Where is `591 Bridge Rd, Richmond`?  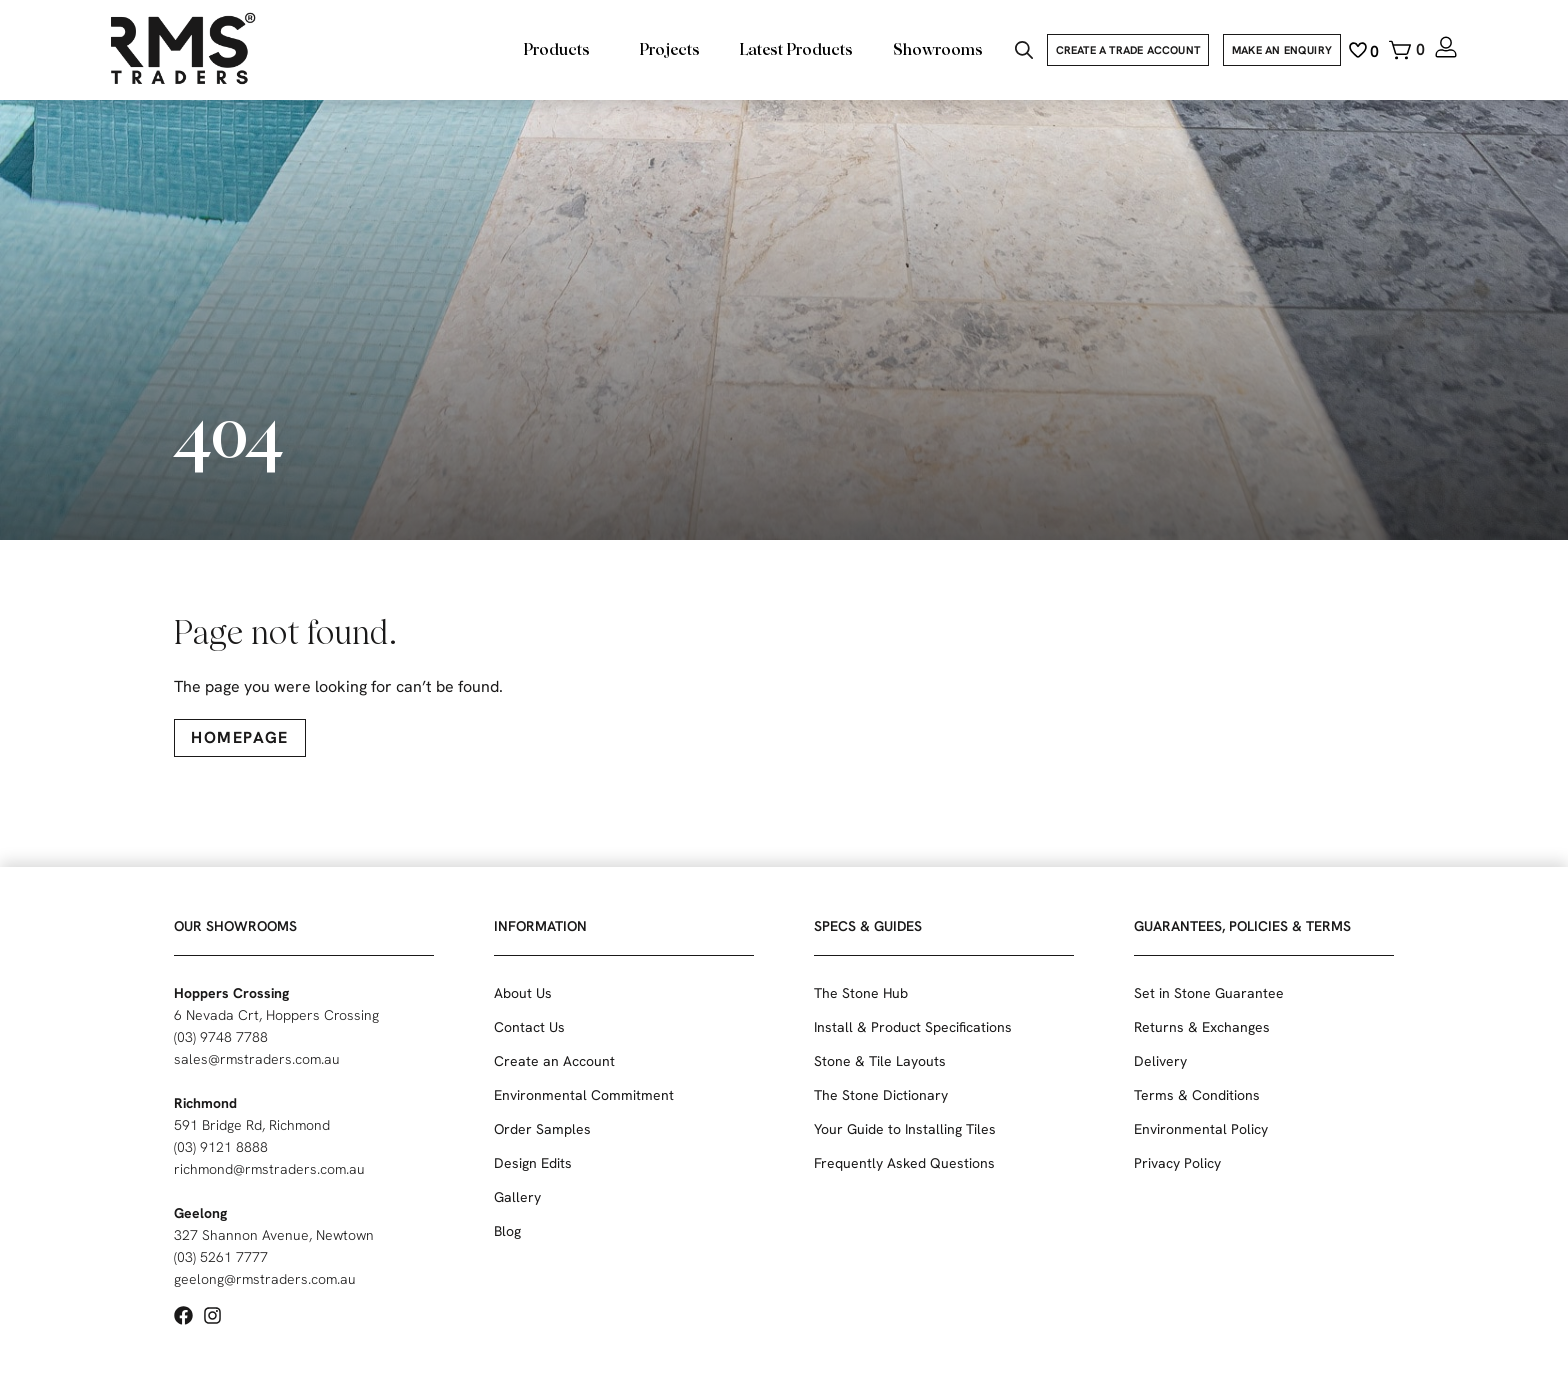
591 Bridge Rd, Richmond is located at coordinates (252, 1125).